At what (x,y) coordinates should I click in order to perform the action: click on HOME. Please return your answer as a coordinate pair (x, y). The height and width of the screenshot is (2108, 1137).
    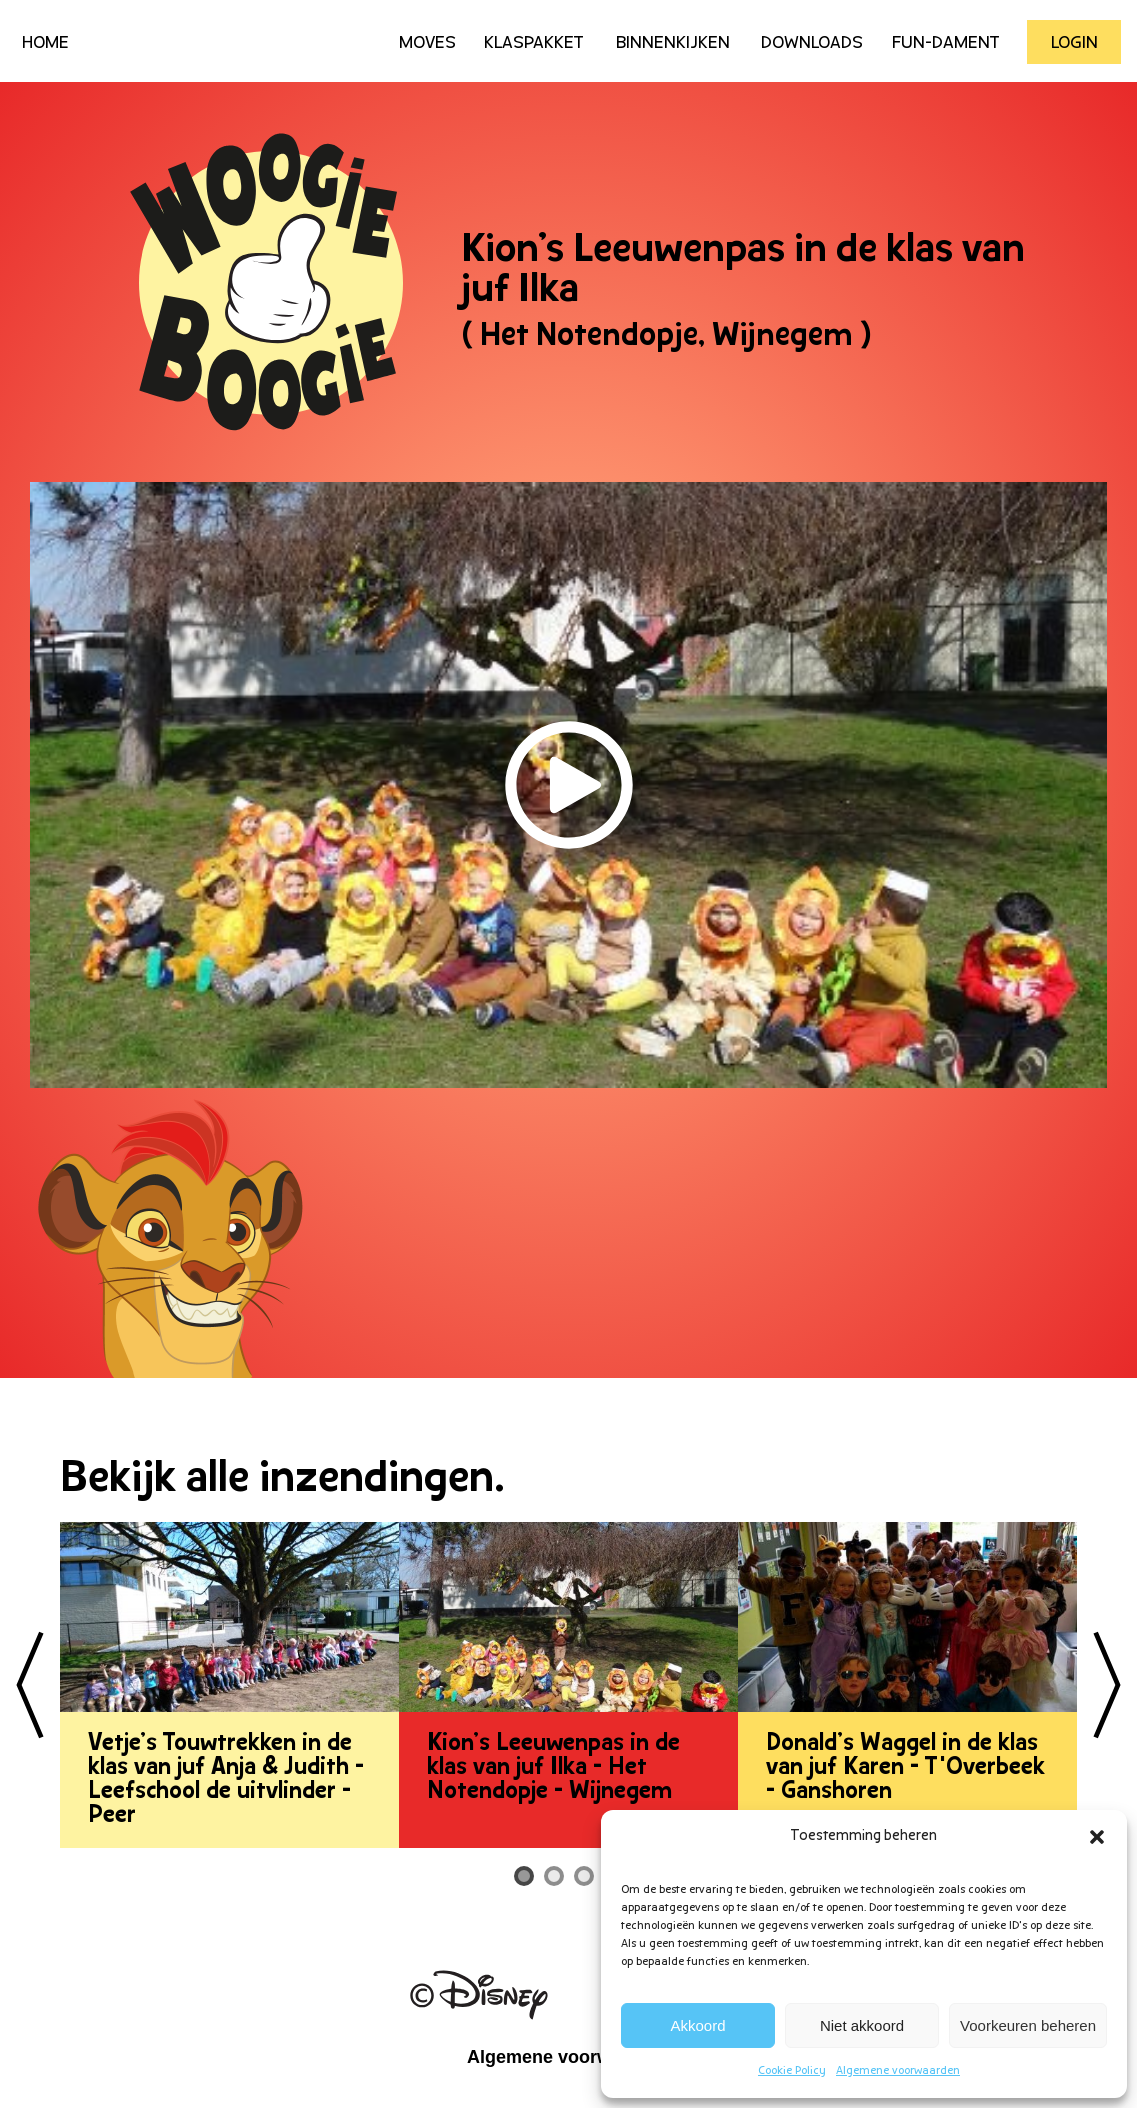
    Looking at the image, I should click on (45, 43).